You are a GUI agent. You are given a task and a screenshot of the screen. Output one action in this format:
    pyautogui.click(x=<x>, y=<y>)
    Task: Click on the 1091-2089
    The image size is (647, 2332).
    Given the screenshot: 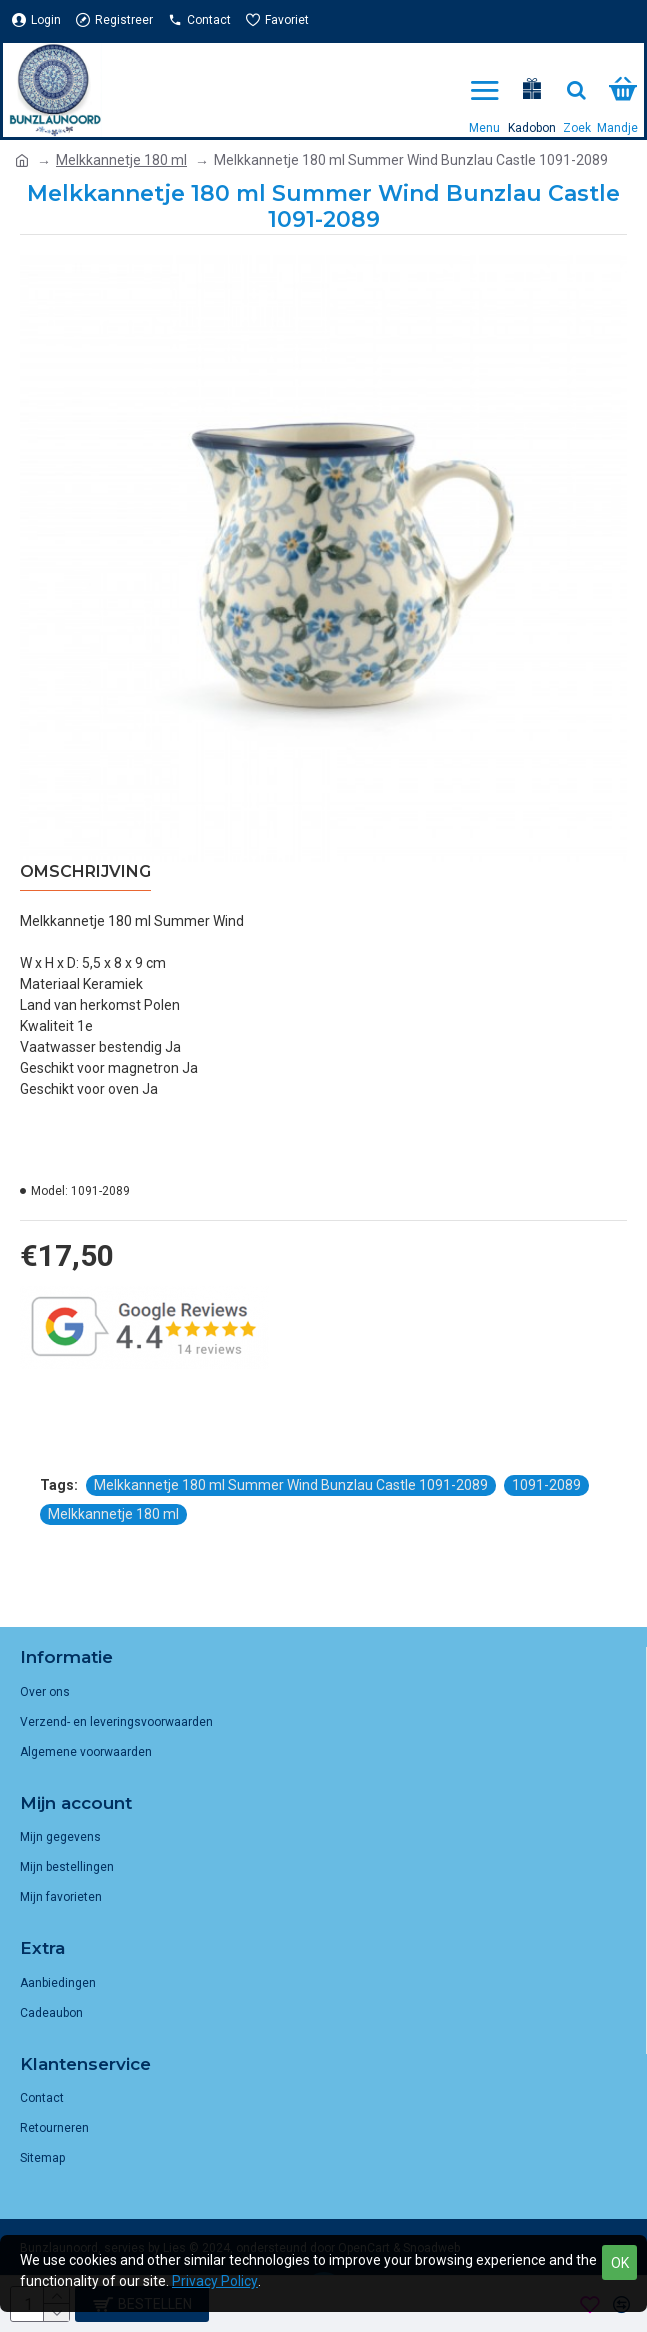 What is the action you would take?
    pyautogui.click(x=546, y=1485)
    